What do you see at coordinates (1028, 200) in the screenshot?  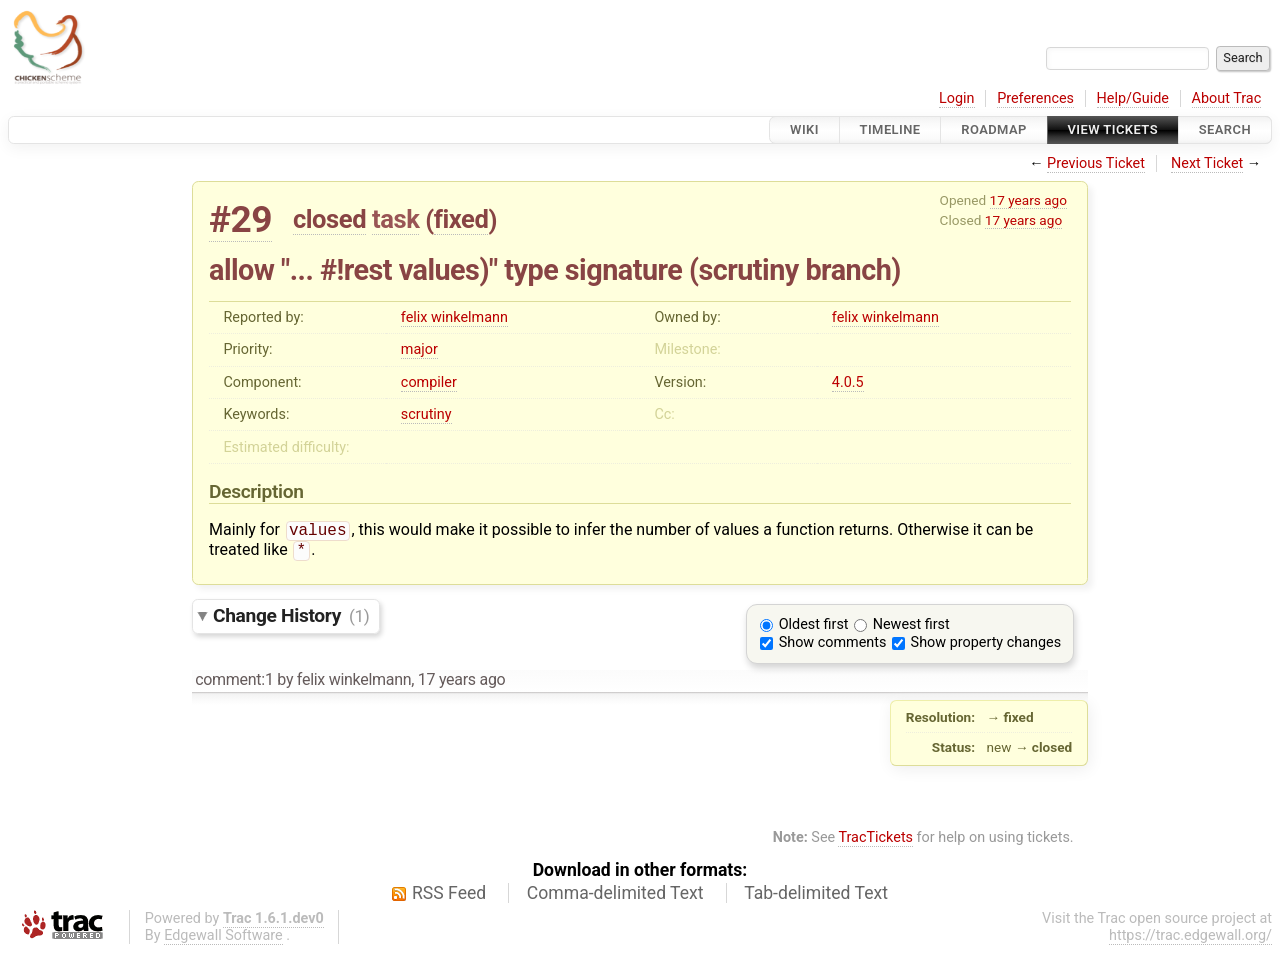 I see `17 years ago` at bounding box center [1028, 200].